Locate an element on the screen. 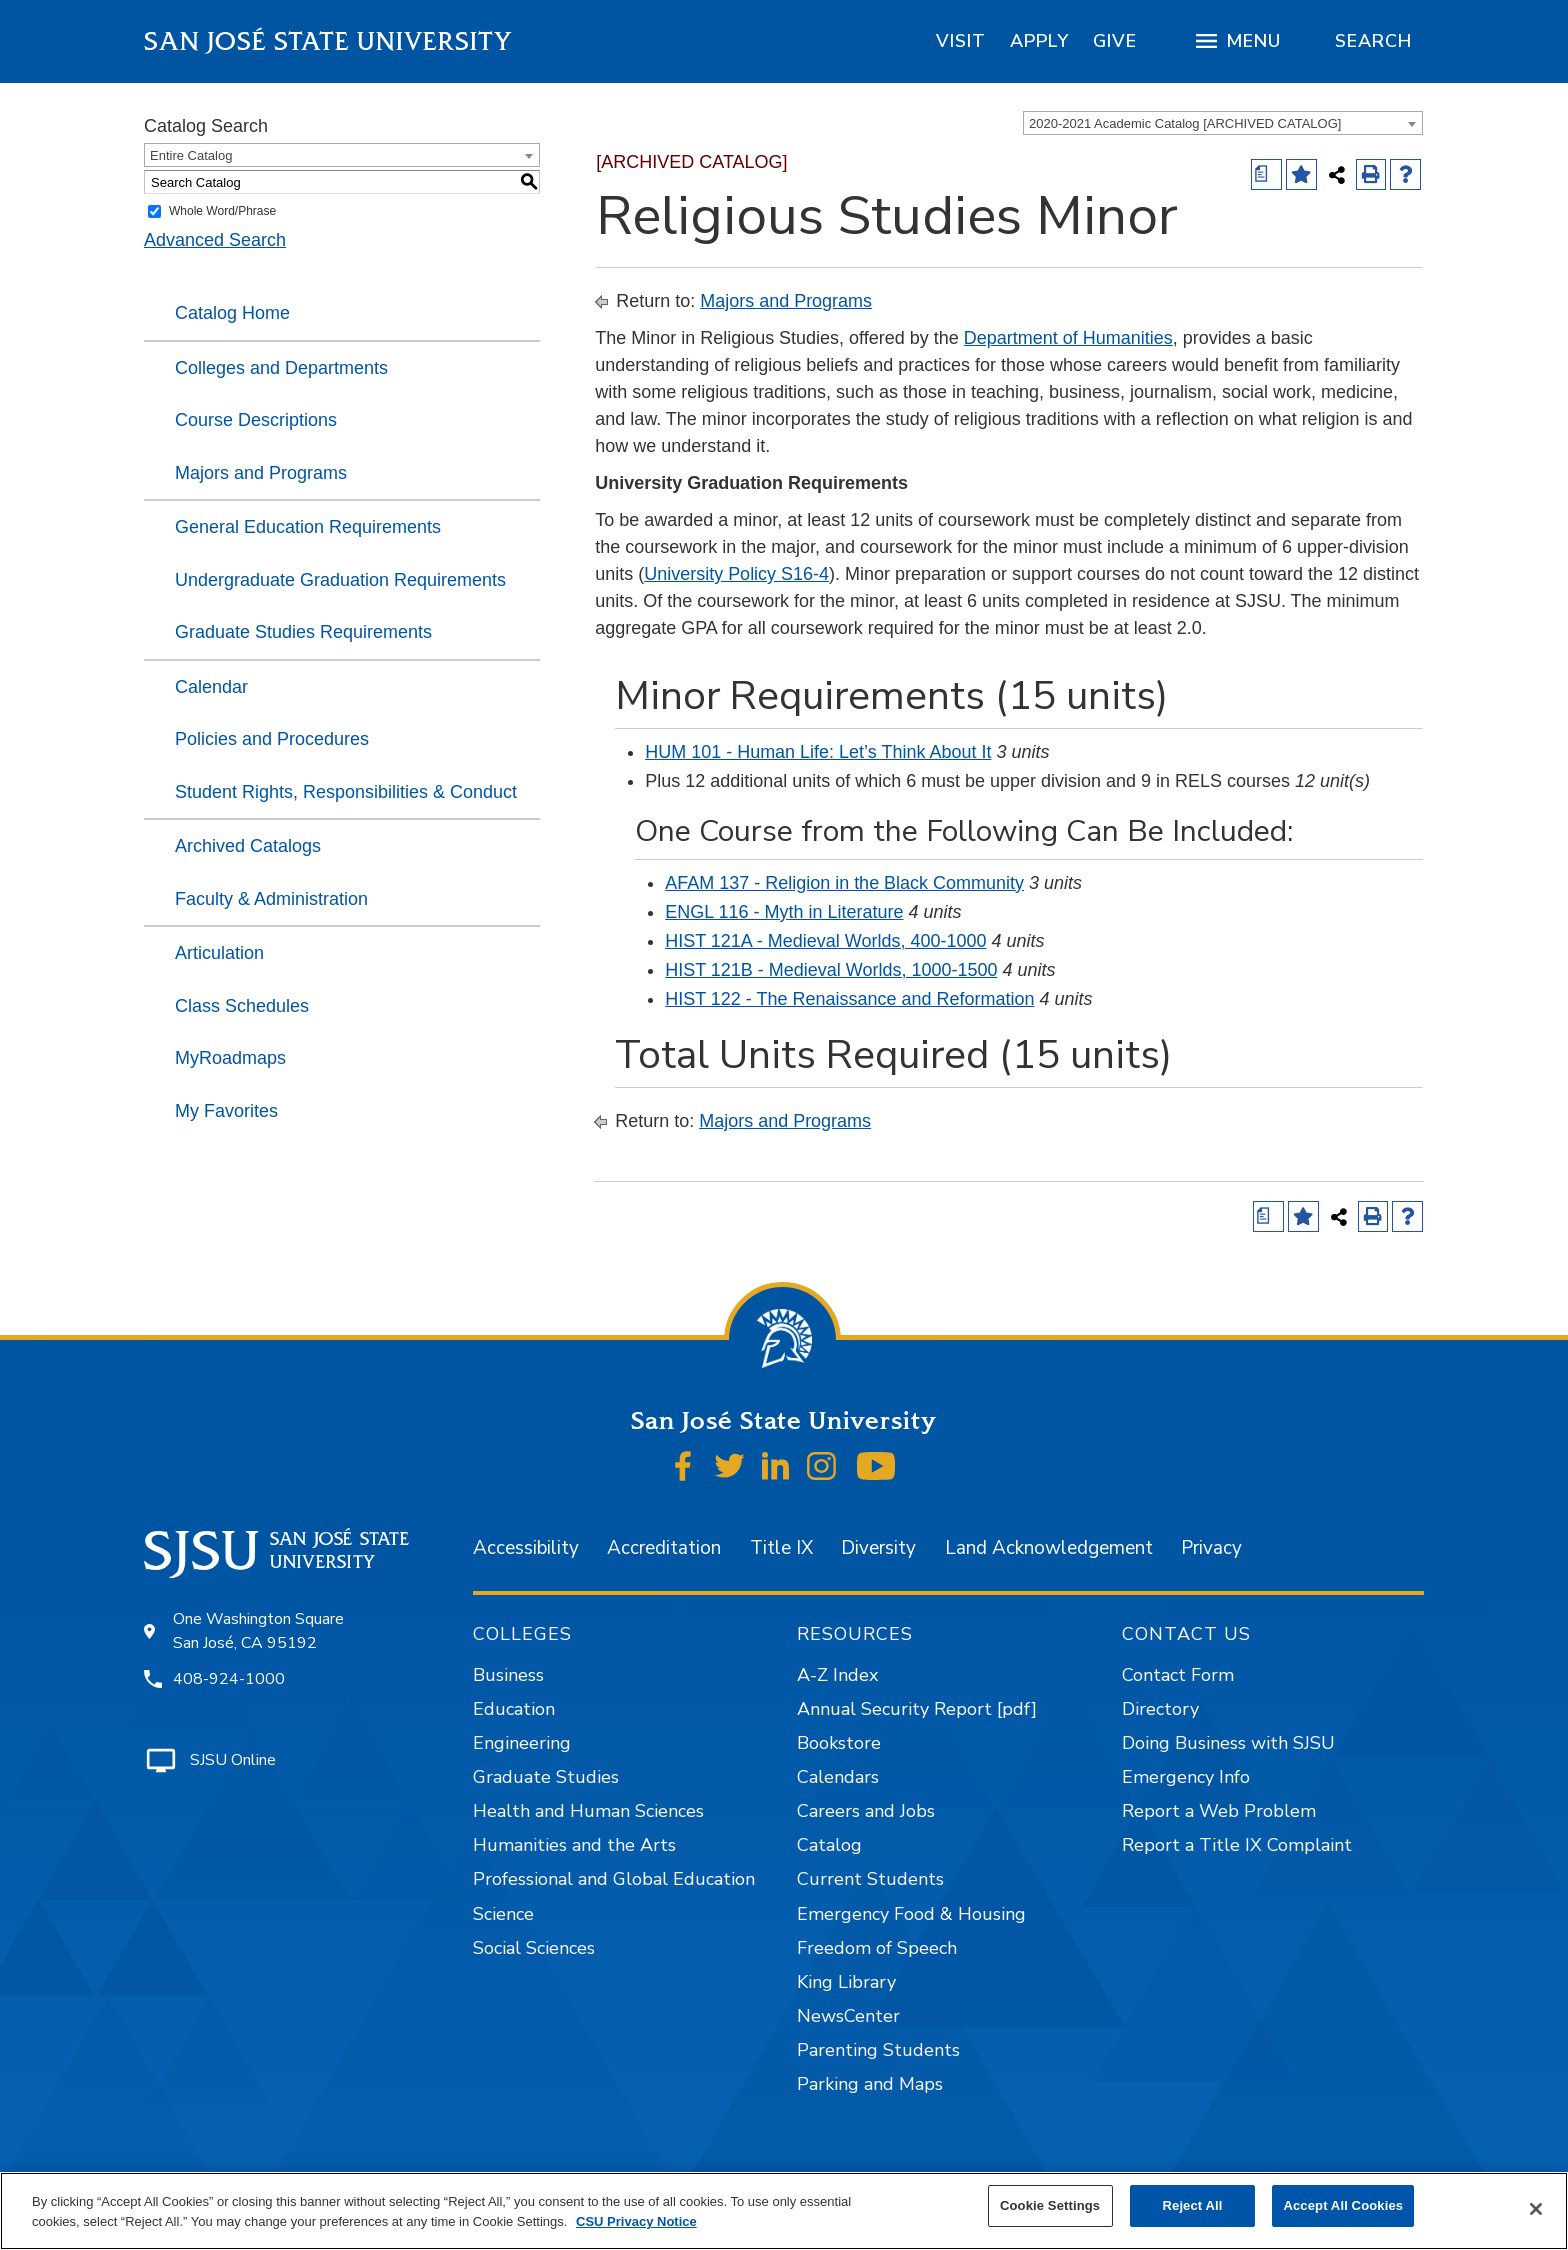 The image size is (1568, 2250). 408-924-1000 is located at coordinates (229, 1679).